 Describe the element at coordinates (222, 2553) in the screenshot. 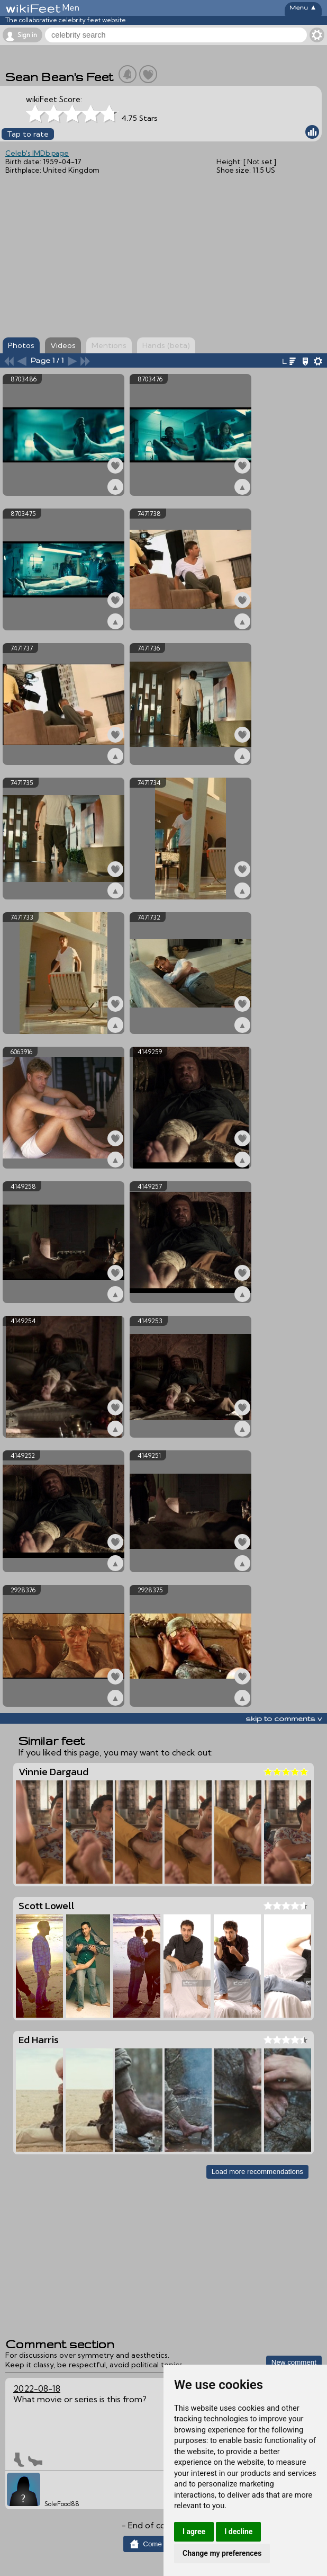

I see `Change my preferences [button]` at that location.